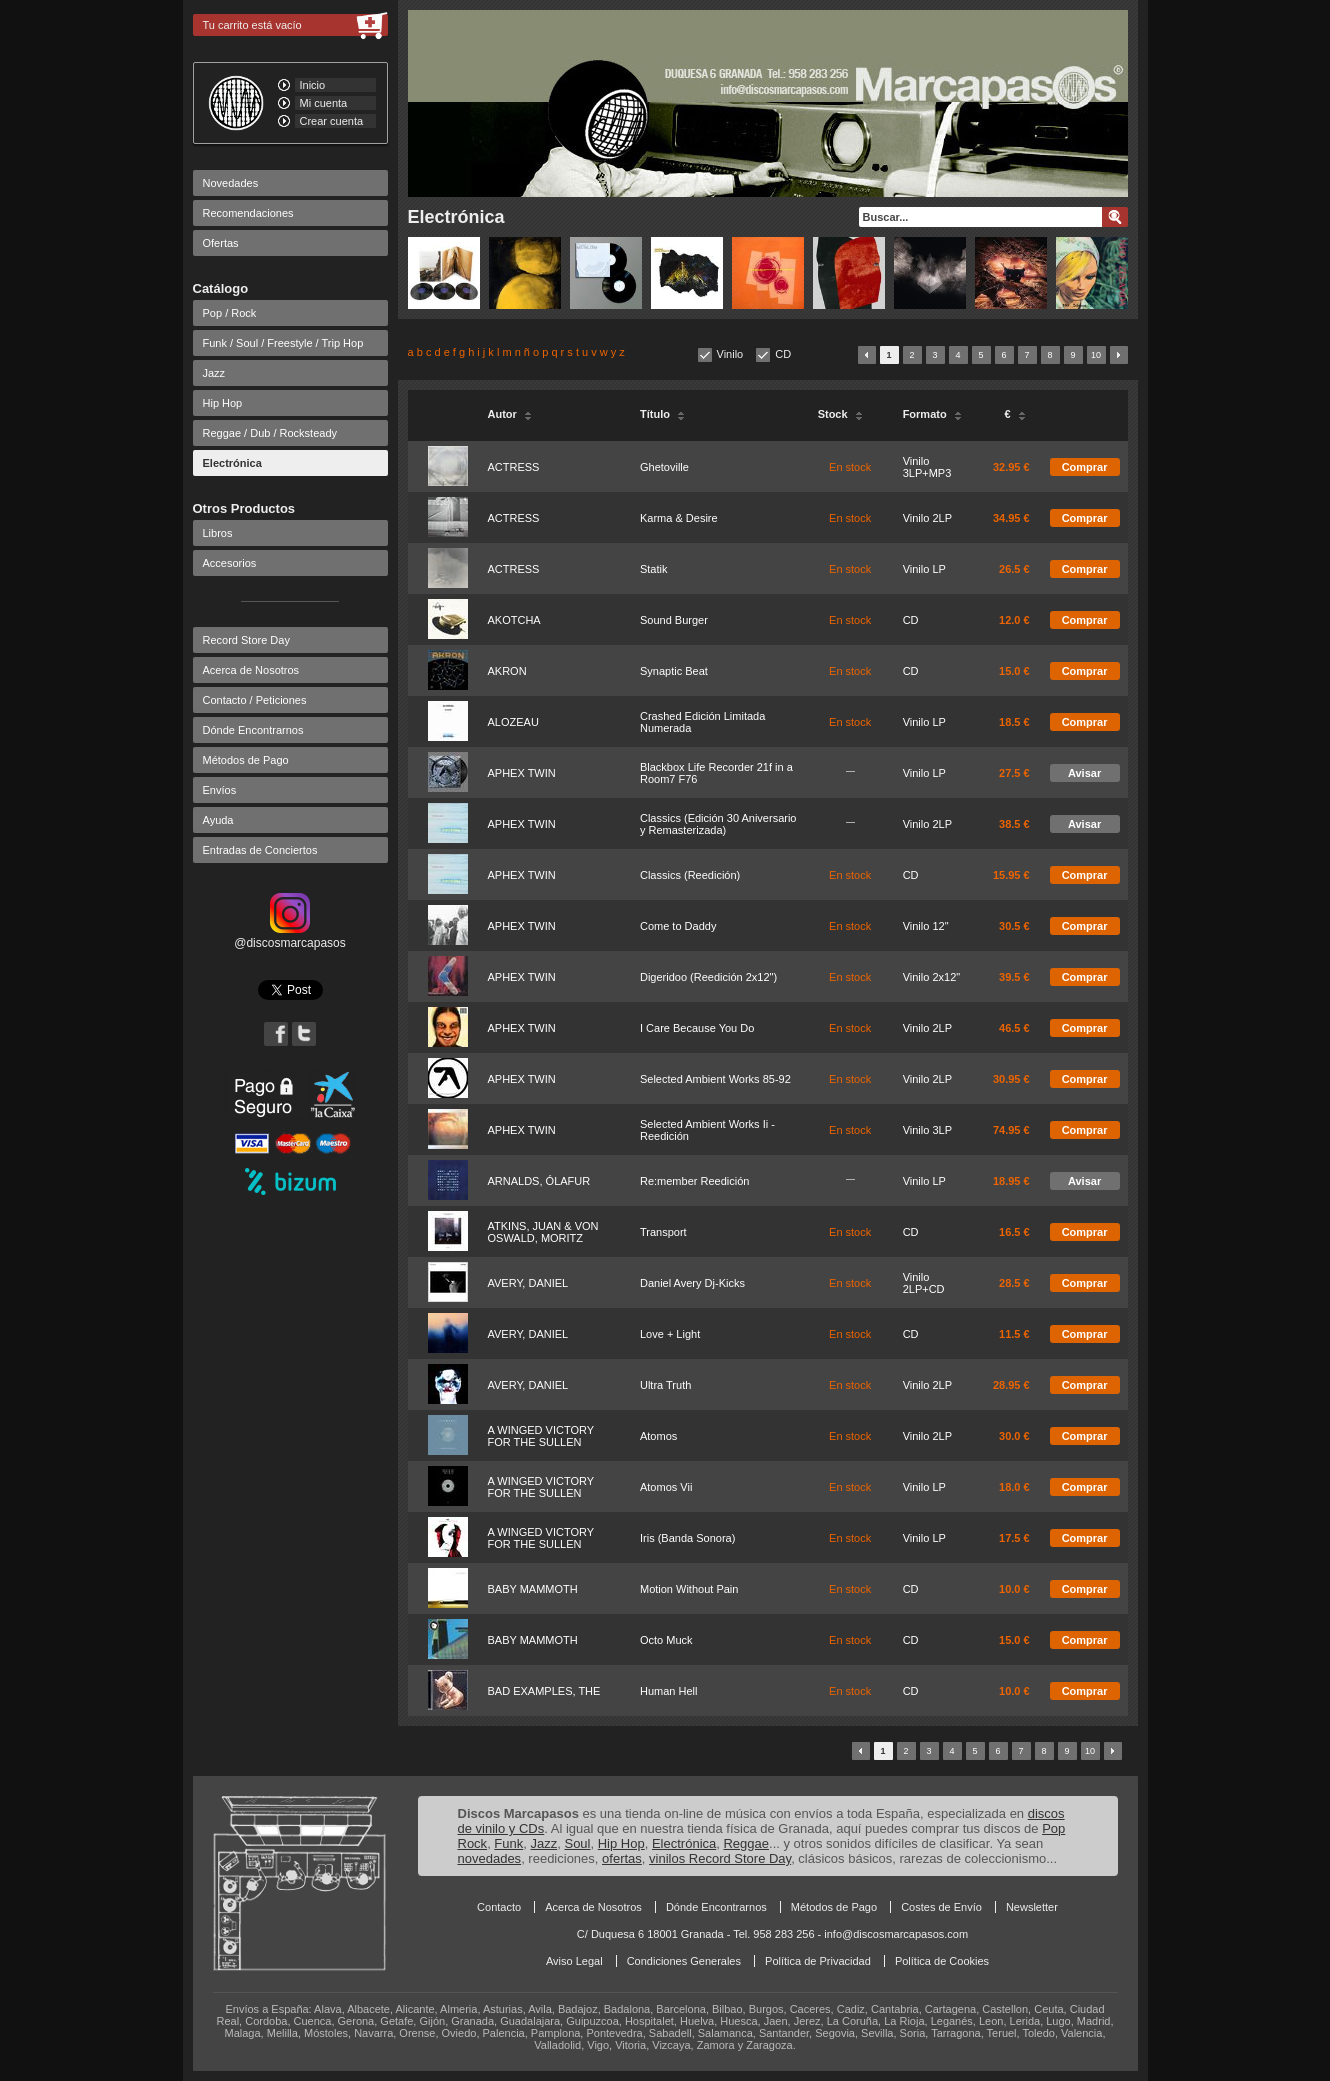 The image size is (1330, 2081). I want to click on Jazz, so click(214, 373).